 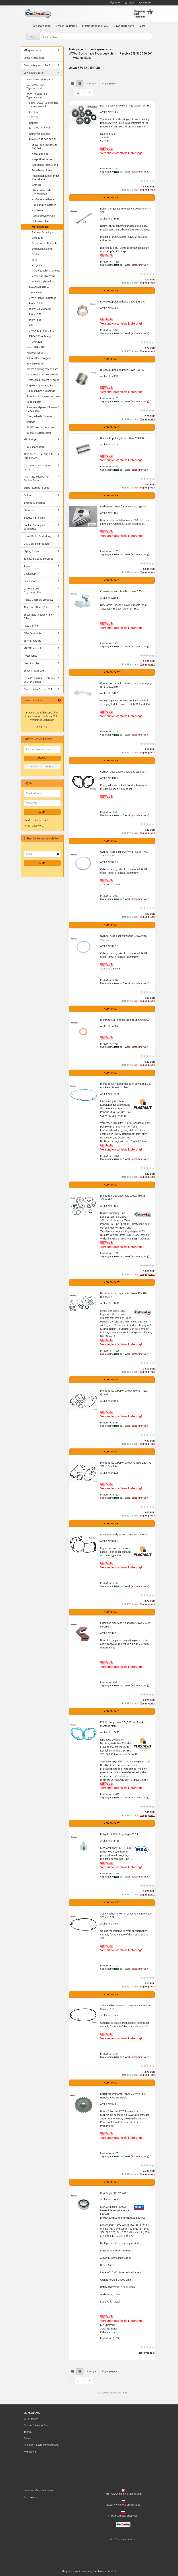 I want to click on Bearing set with sealing rings JAWA 354/360, so click(x=125, y=105).